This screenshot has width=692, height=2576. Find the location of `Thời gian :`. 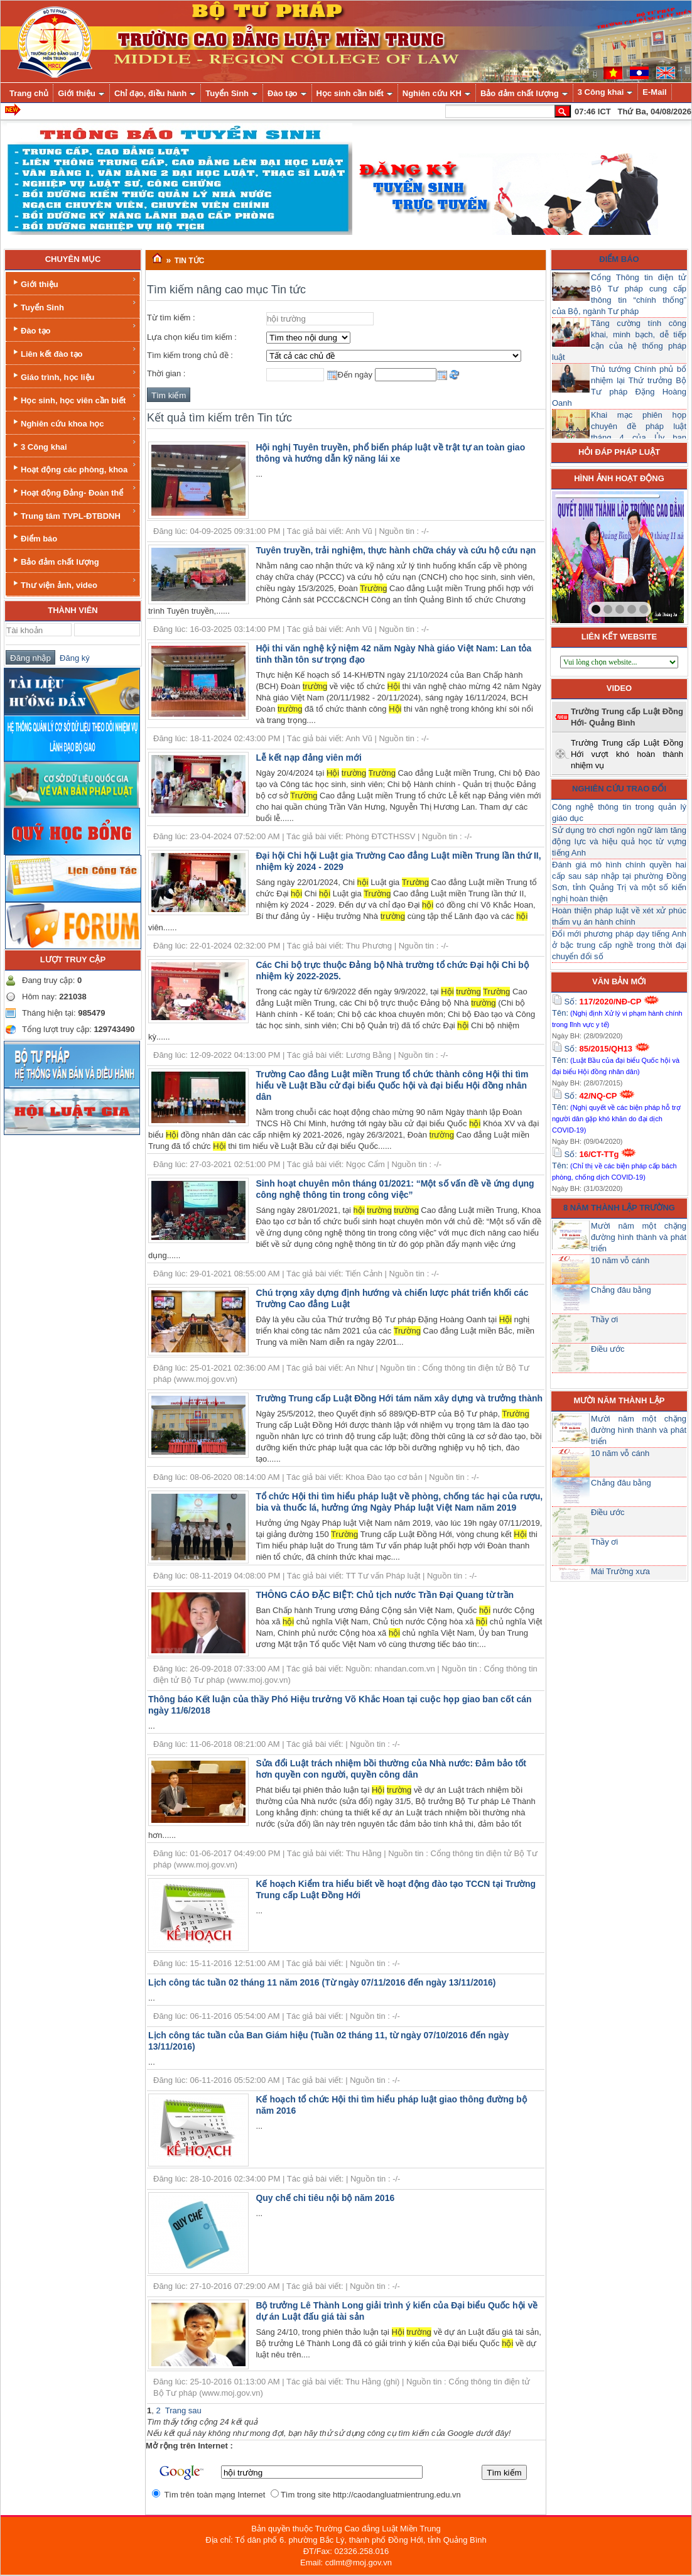

Thời gian : is located at coordinates (166, 373).